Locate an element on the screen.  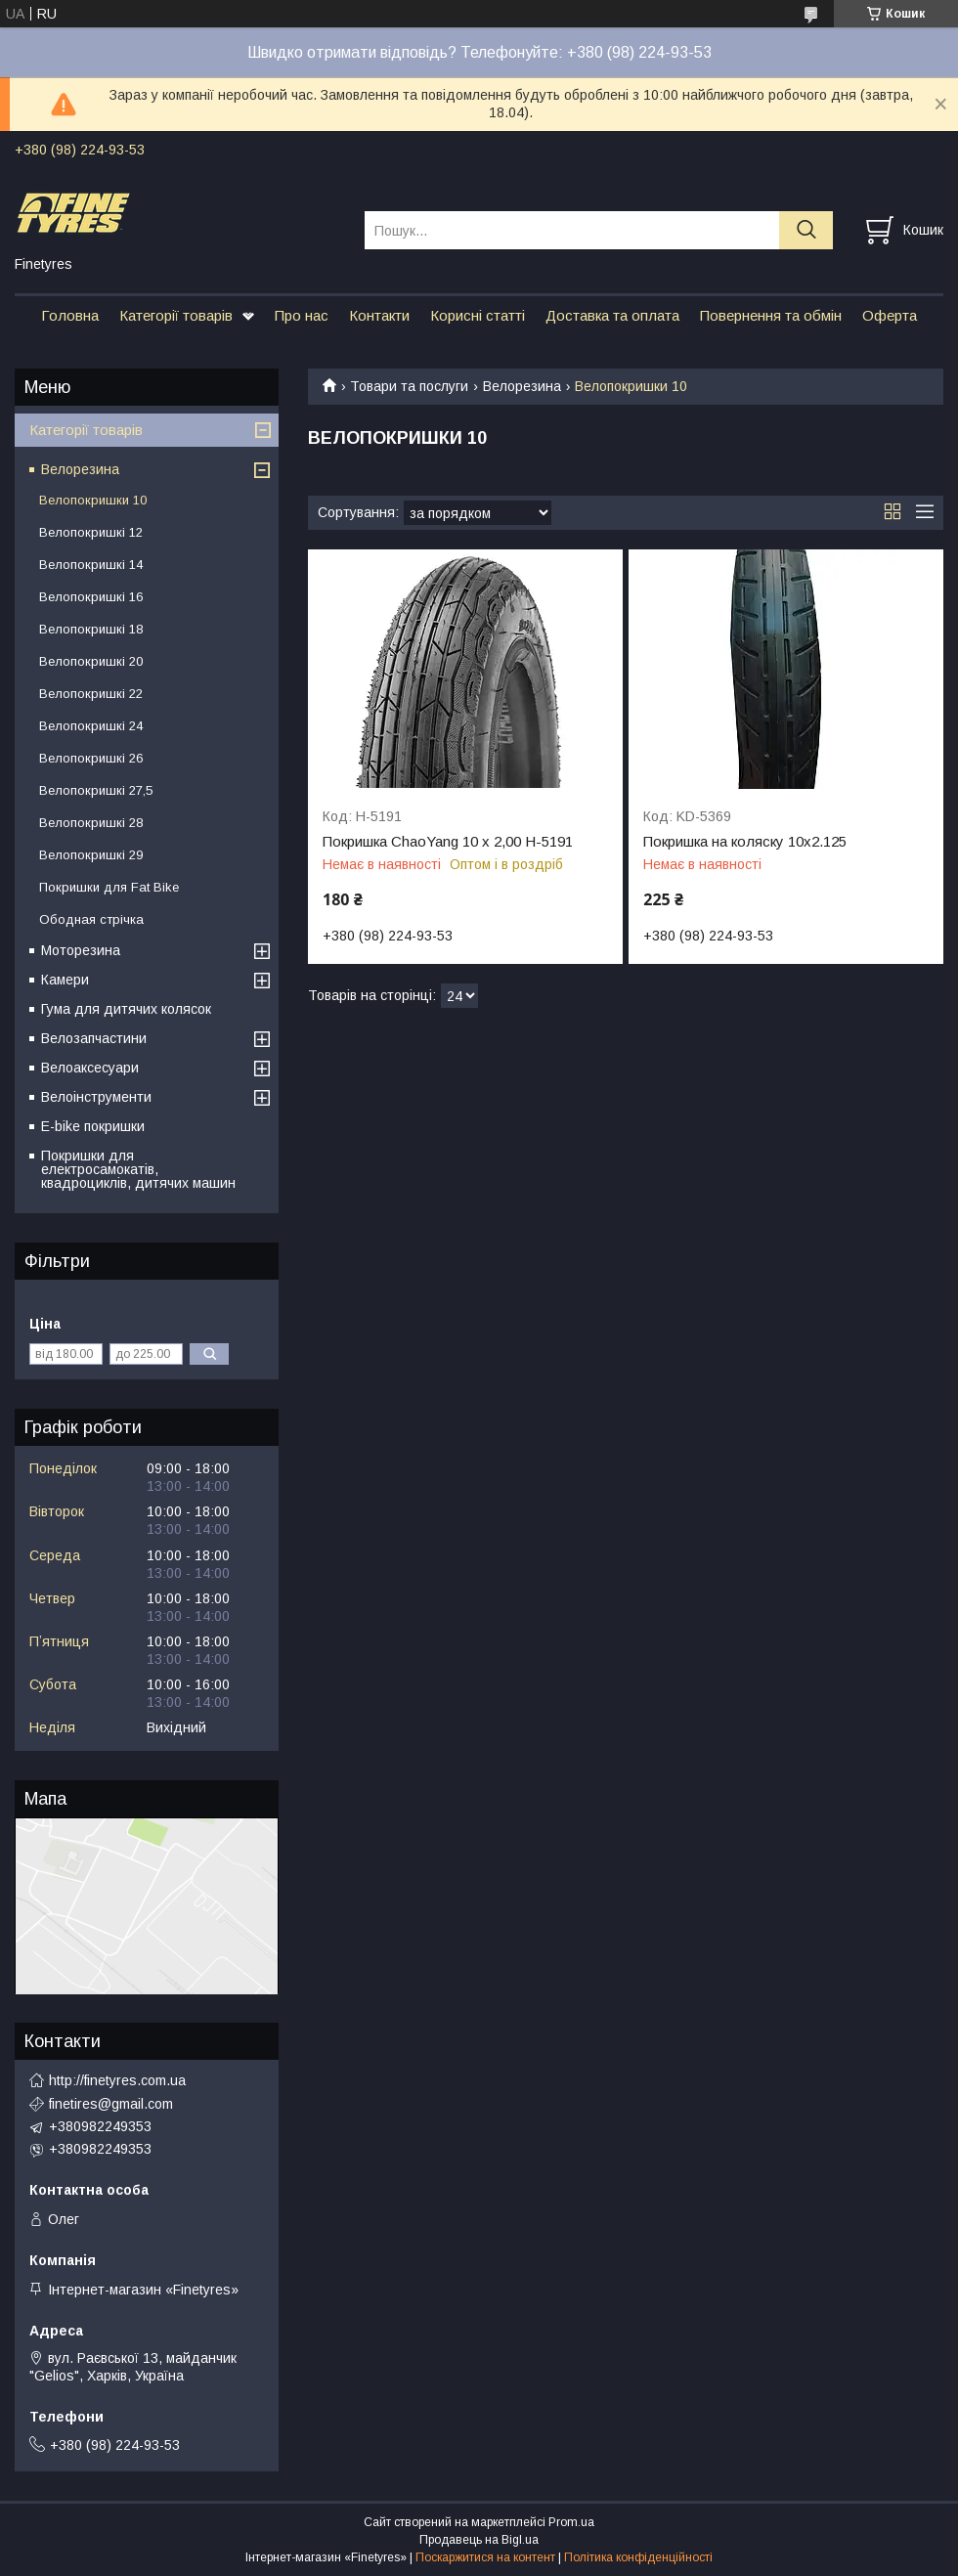
Гума для дитячих колясок is located at coordinates (126, 1009).